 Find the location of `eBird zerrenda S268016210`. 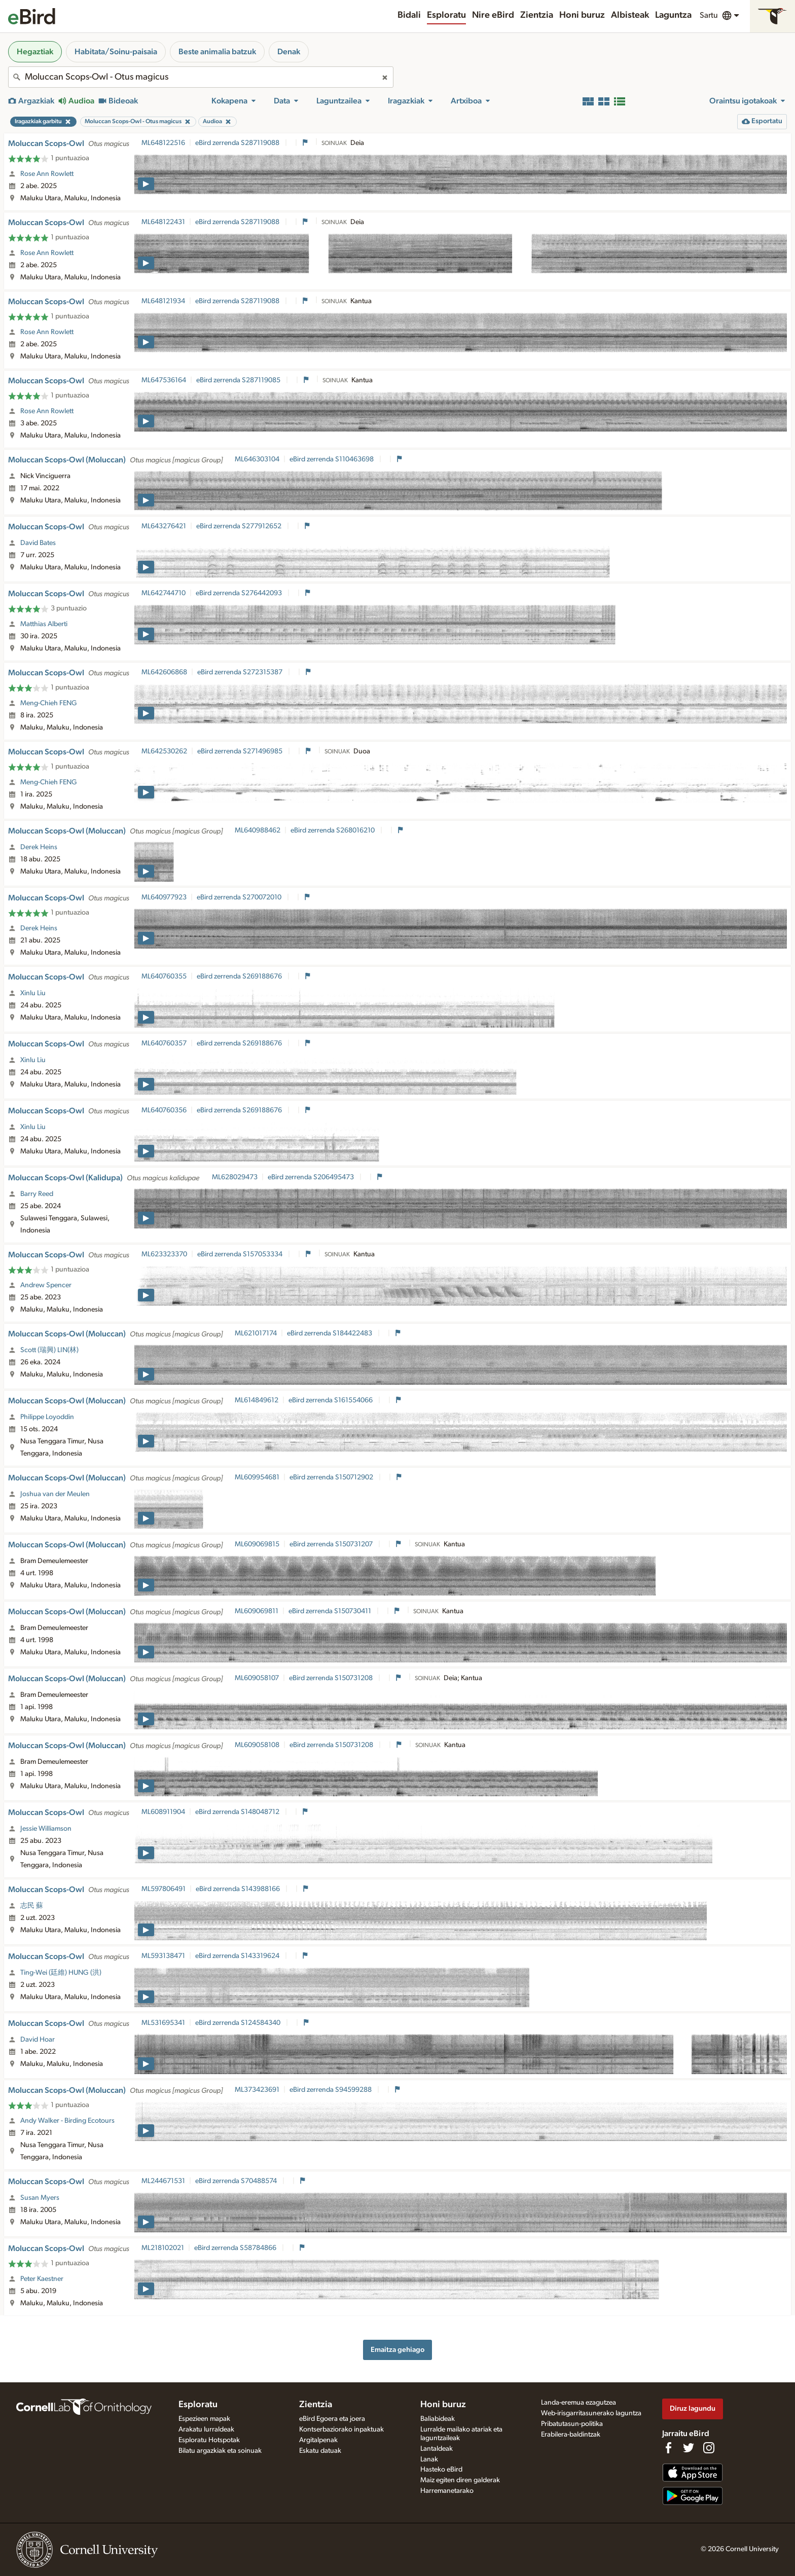

eBird zerrenda S268016210 is located at coordinates (333, 830).